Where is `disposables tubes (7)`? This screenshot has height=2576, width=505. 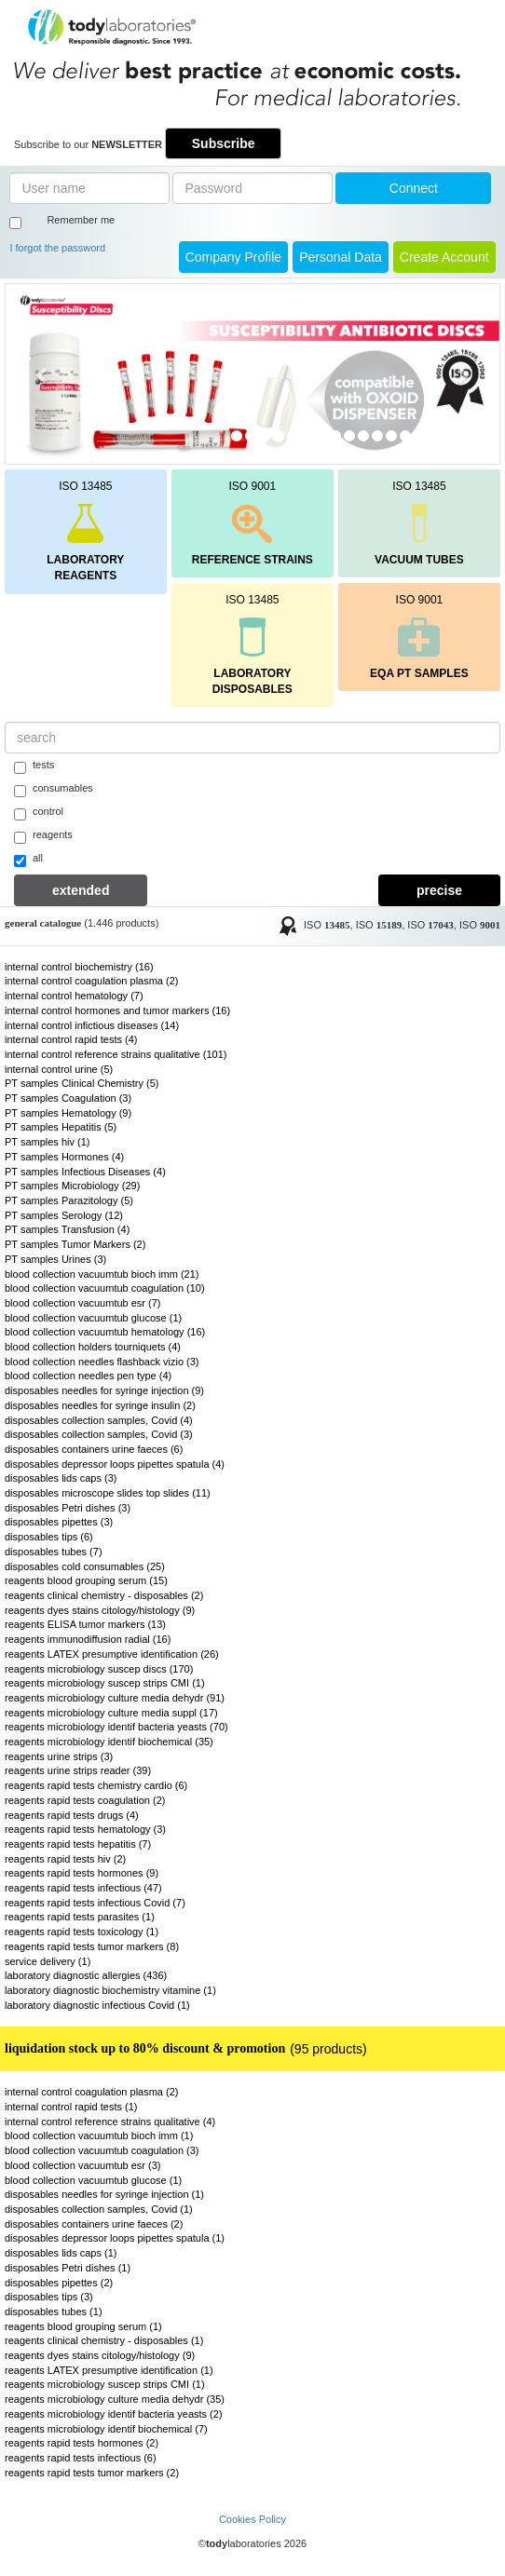
disposables tubes (7) is located at coordinates (53, 1551).